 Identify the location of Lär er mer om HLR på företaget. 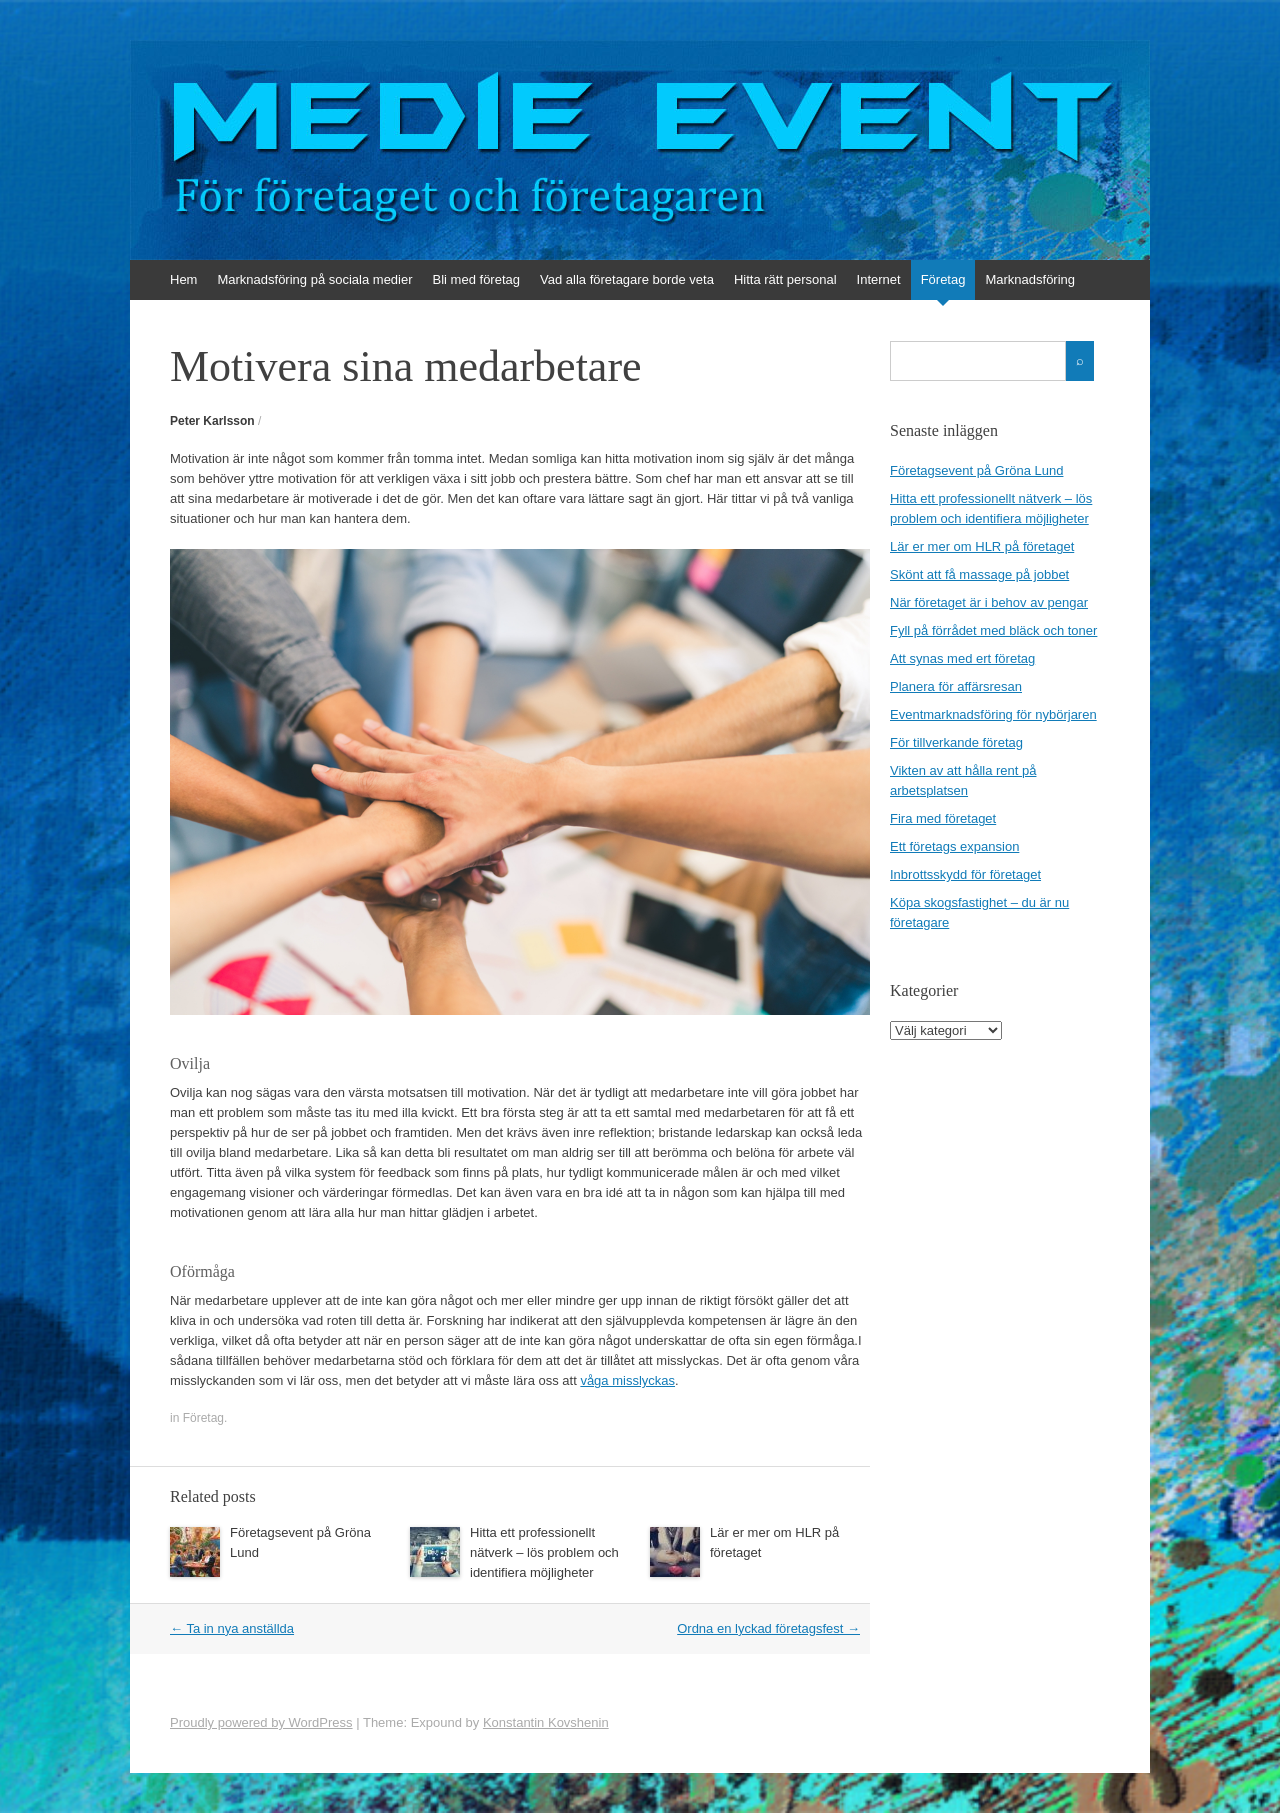
(982, 546).